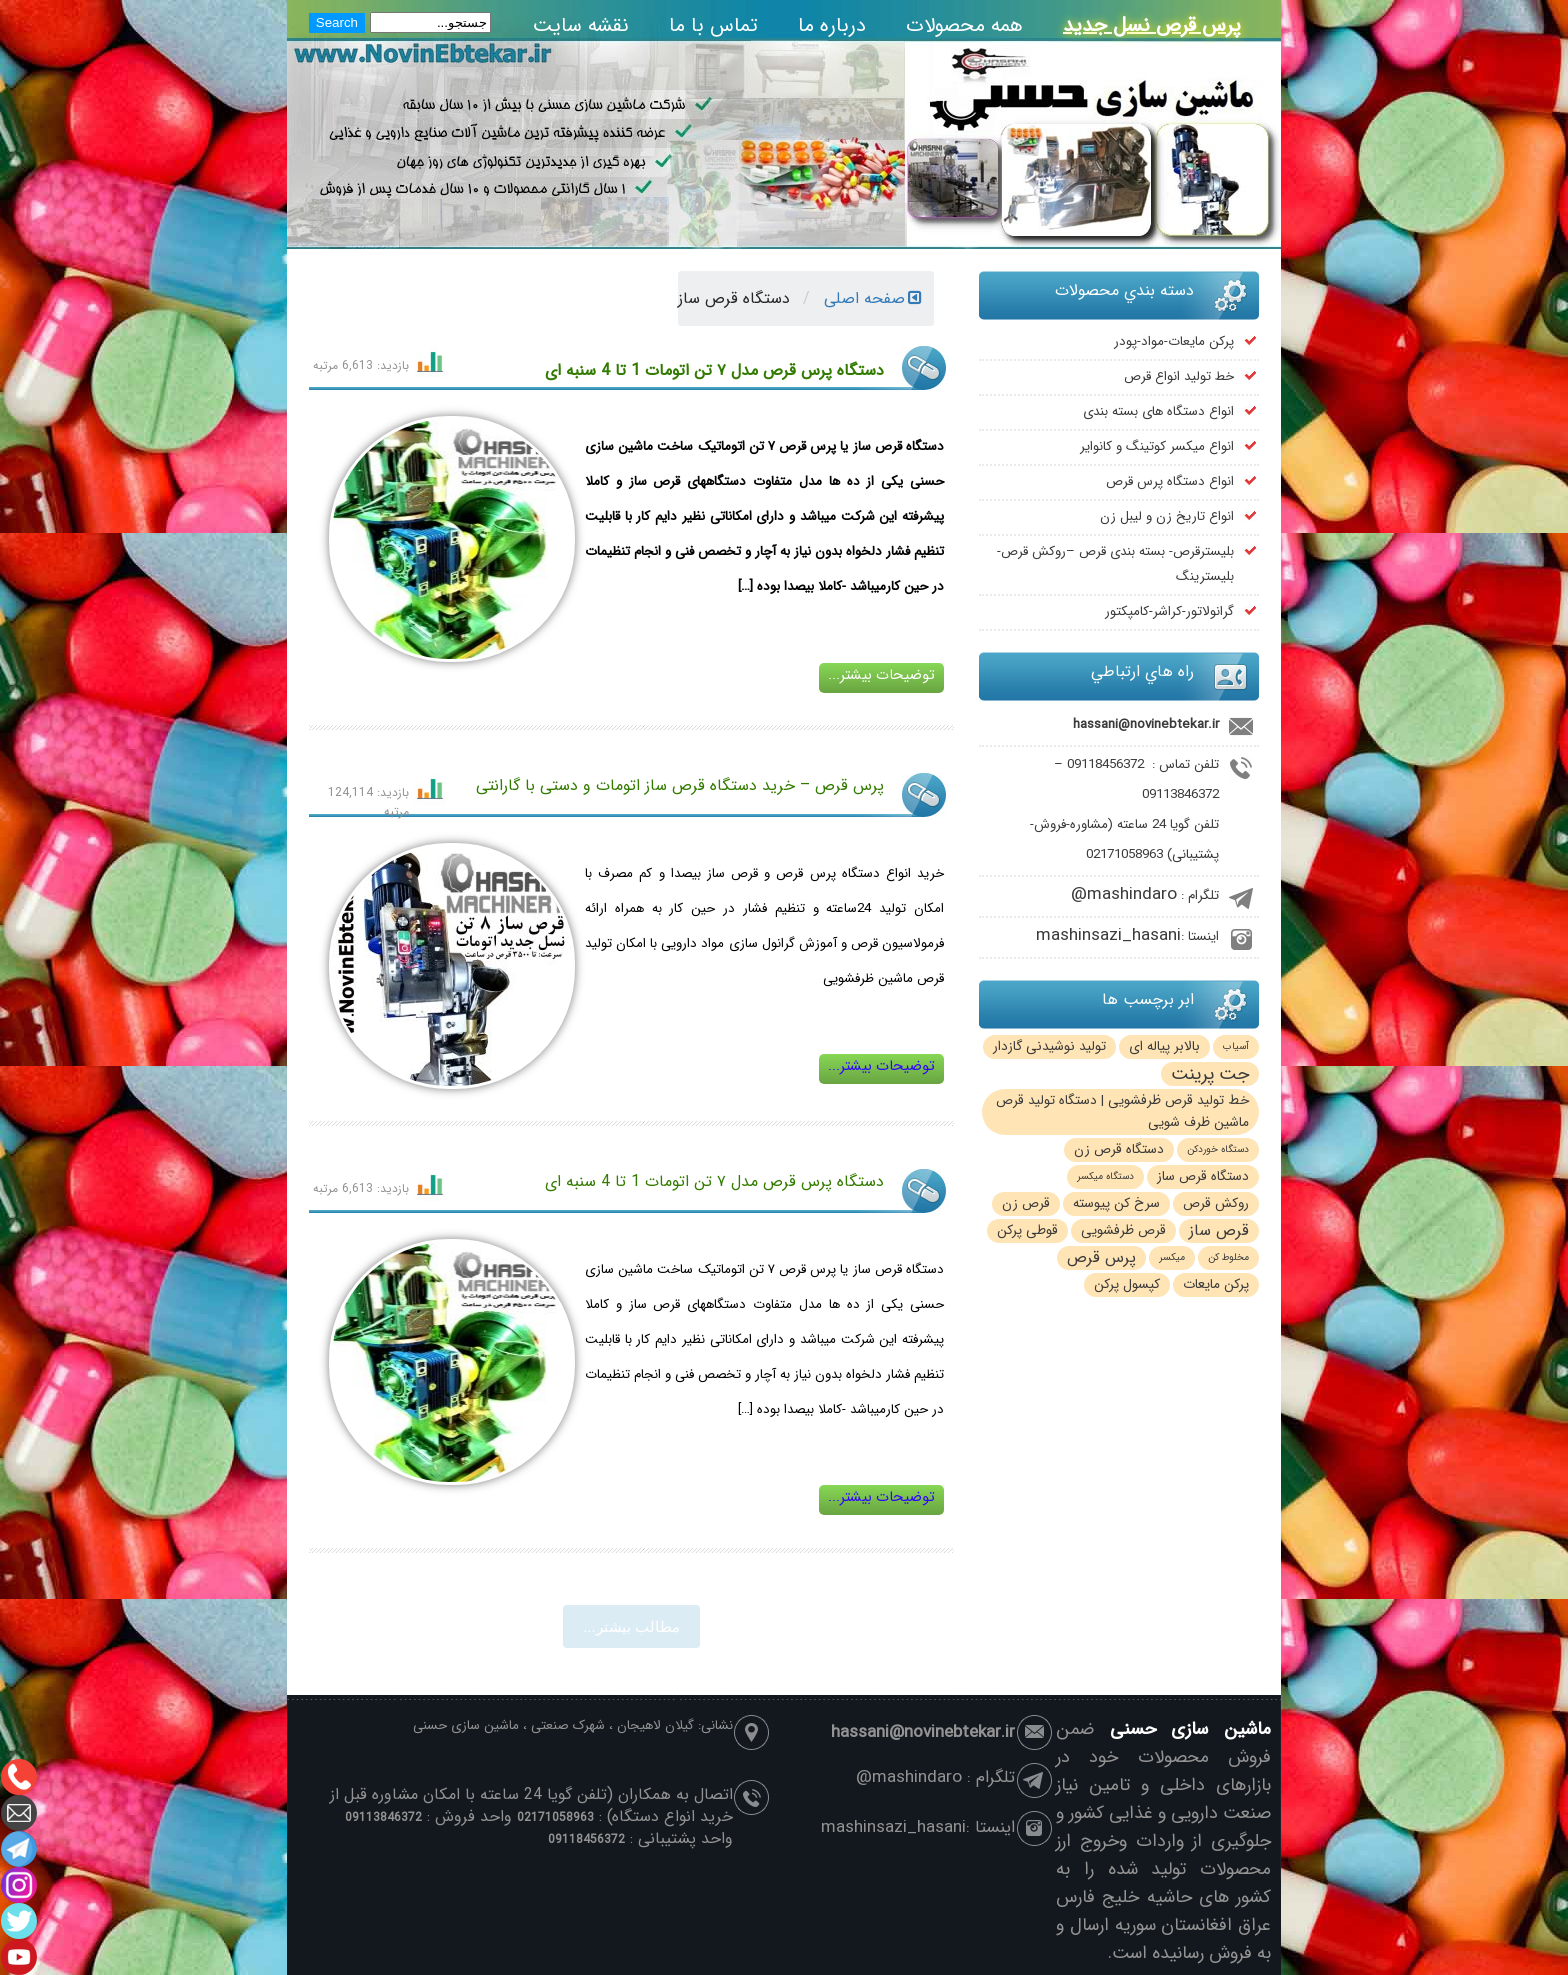 This screenshot has height=1975, width=1568. Describe the element at coordinates (1108, 935) in the screenshot. I see `mashinsazi_hasani` at that location.